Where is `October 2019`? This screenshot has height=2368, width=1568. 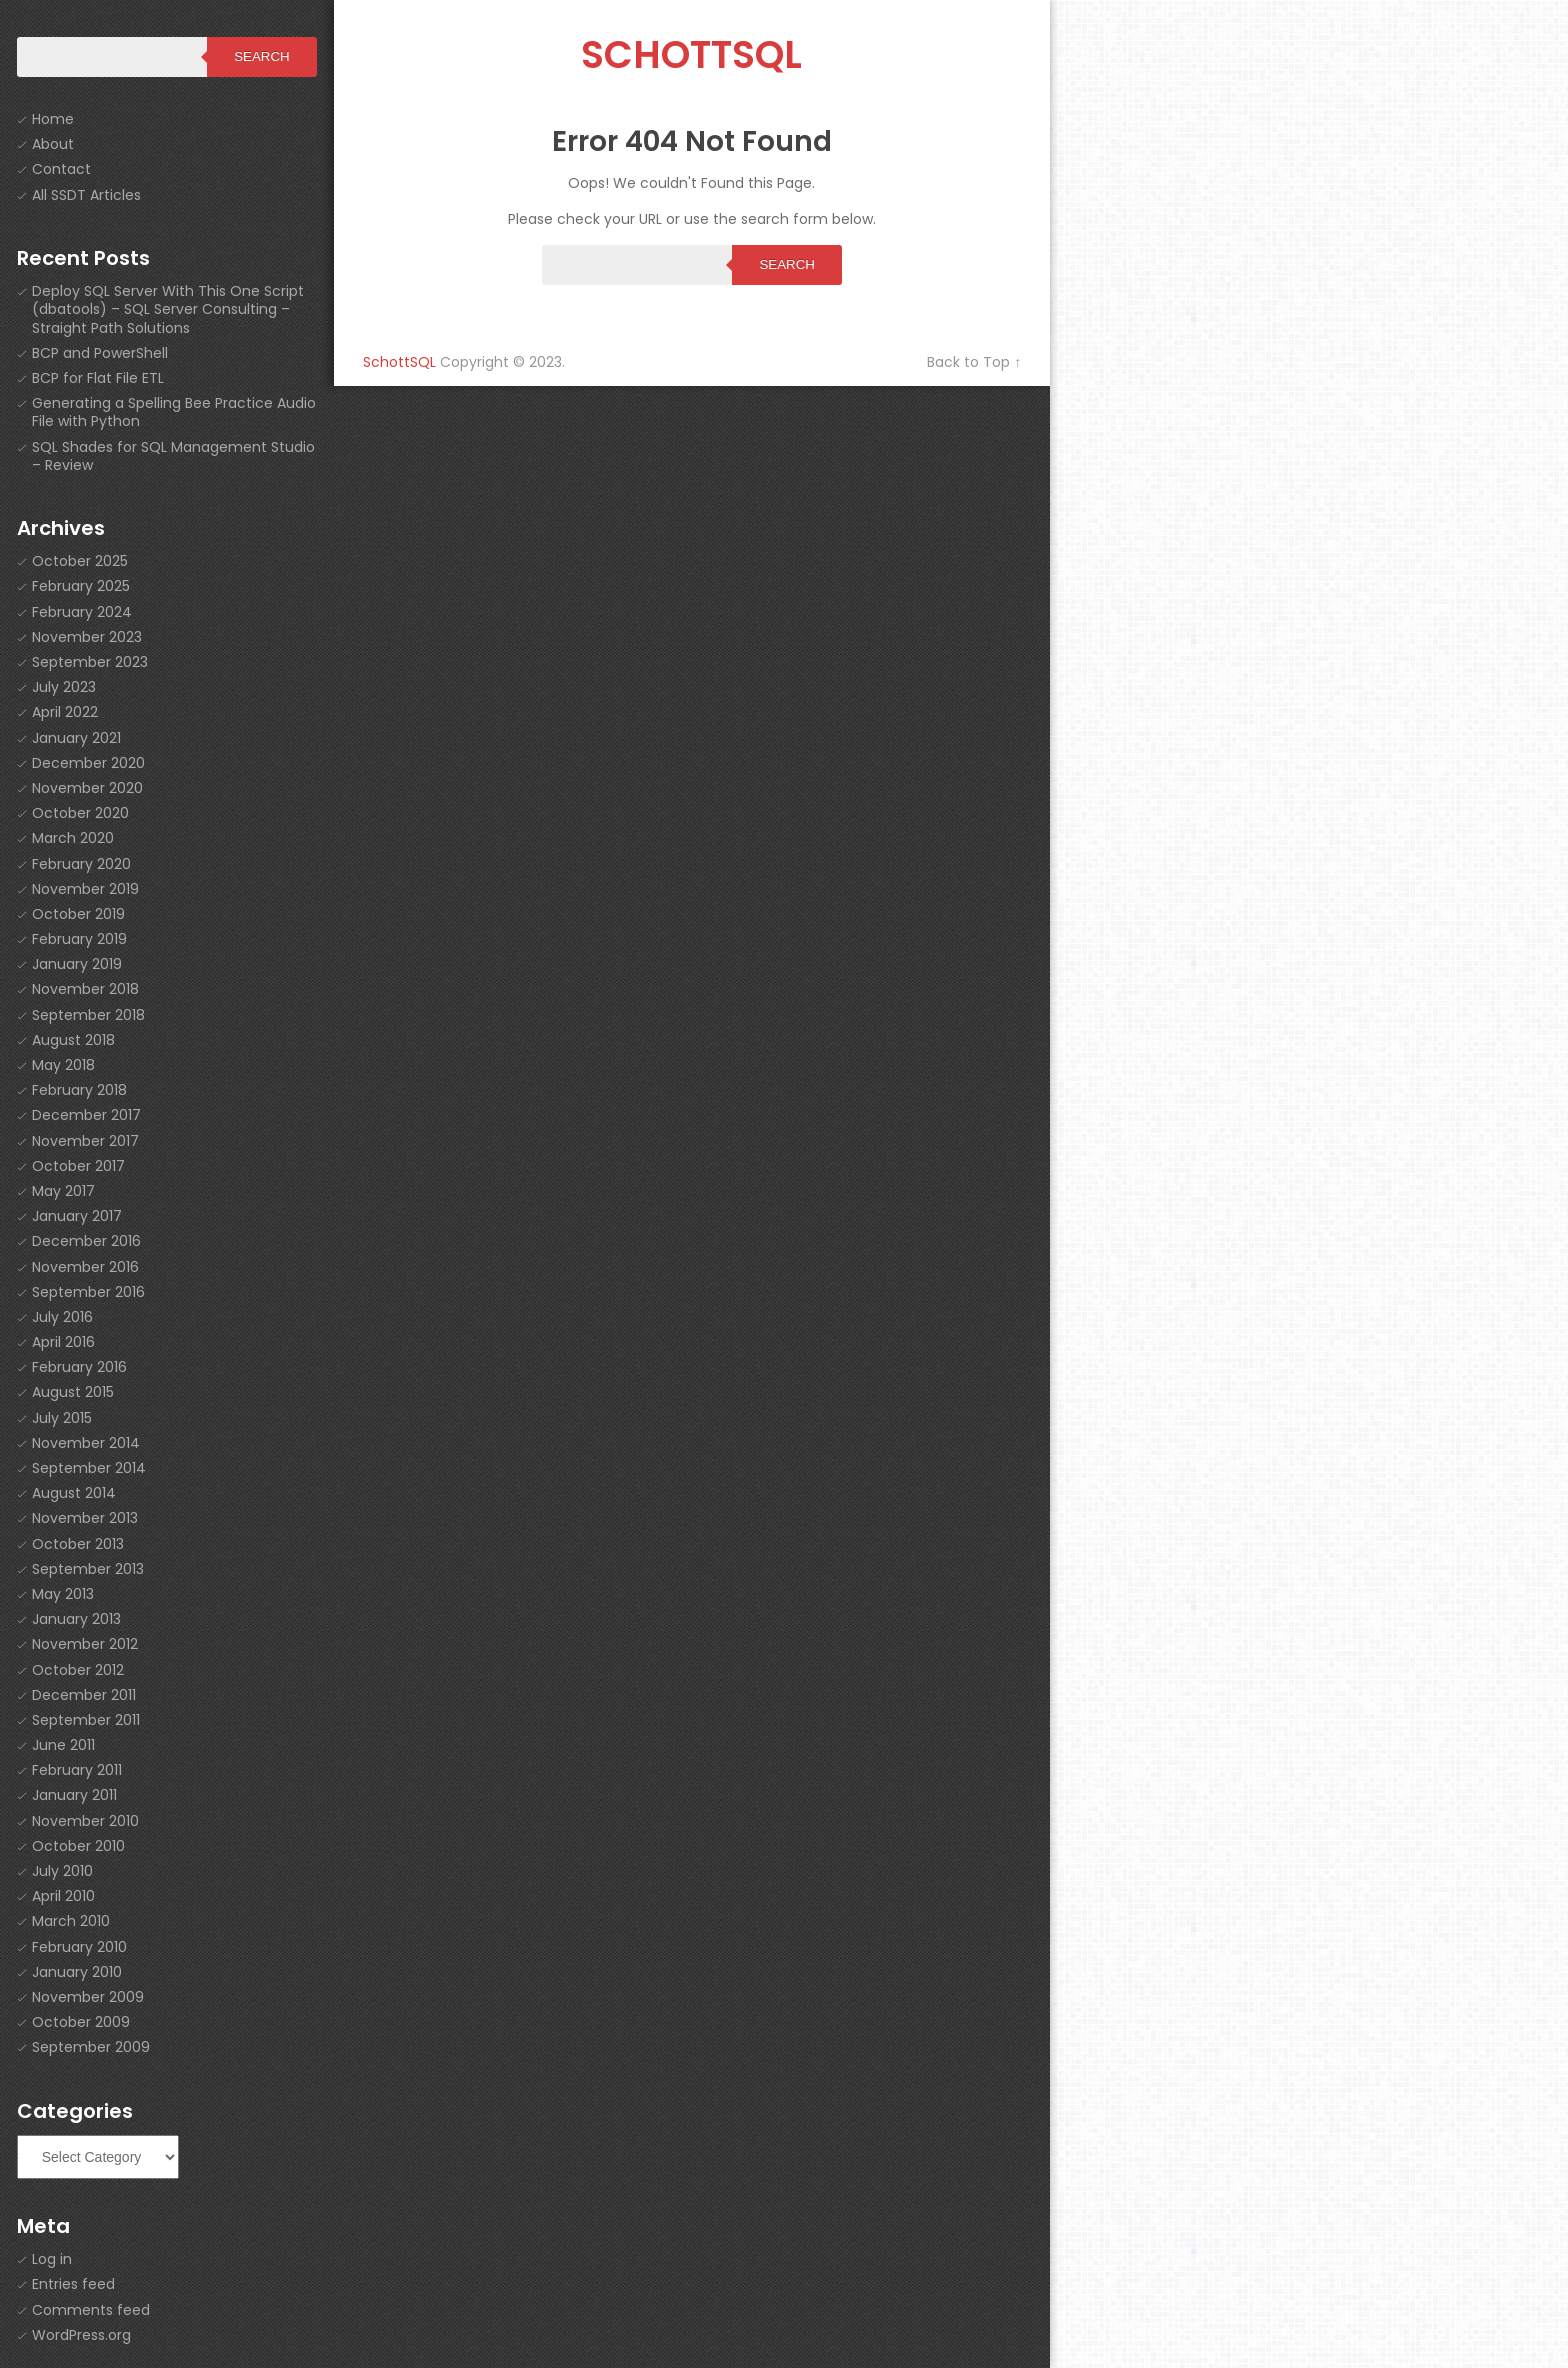
October 2019 is located at coordinates (78, 914).